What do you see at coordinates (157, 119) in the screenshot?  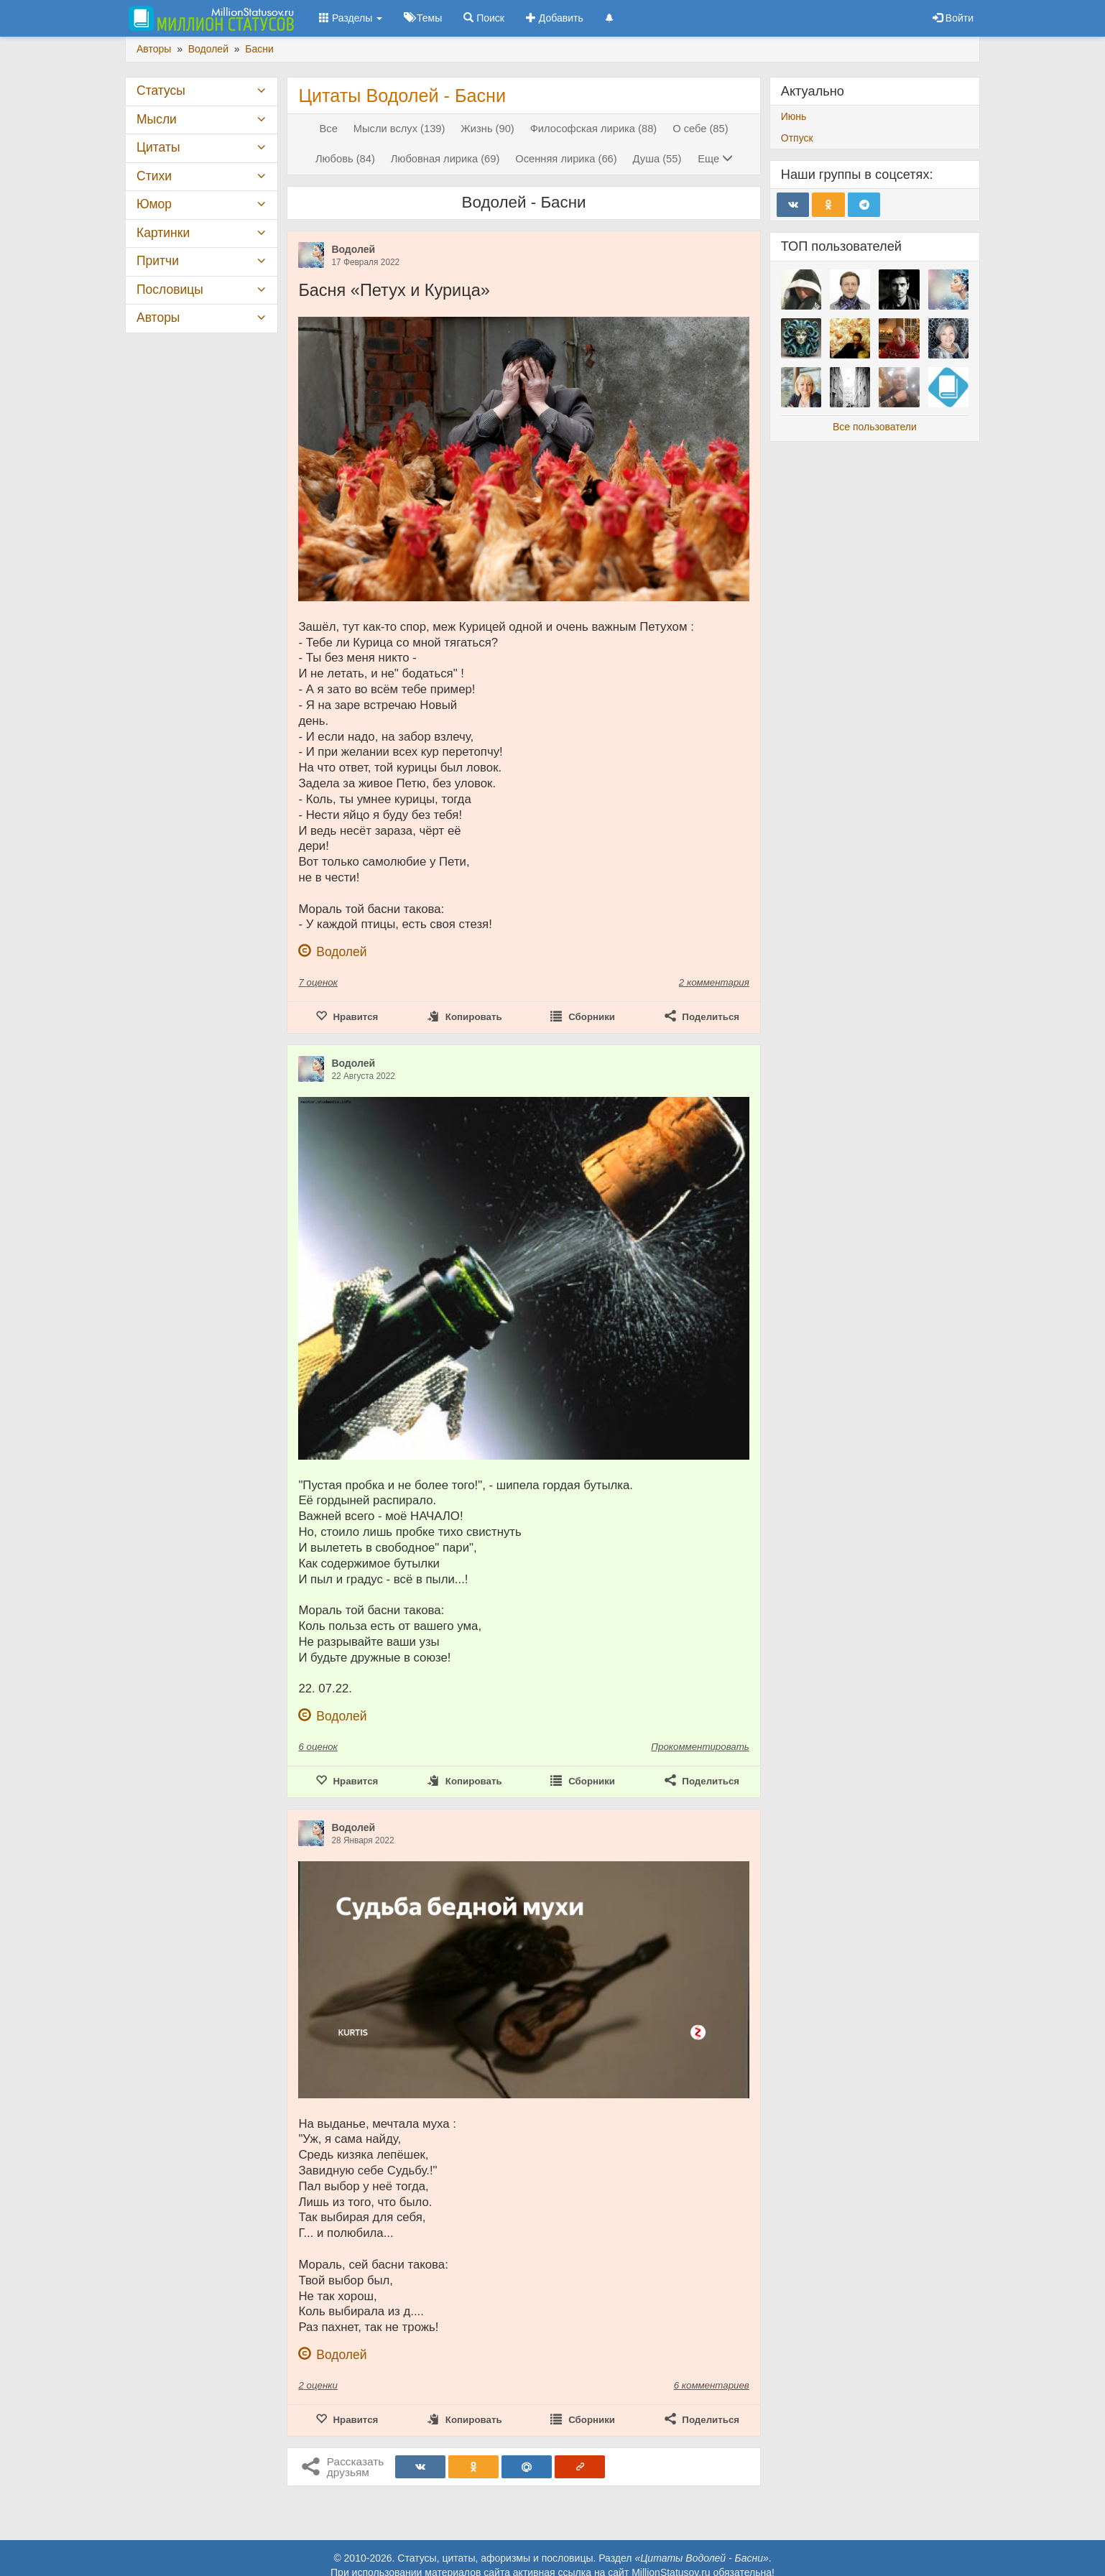 I see `Мысли` at bounding box center [157, 119].